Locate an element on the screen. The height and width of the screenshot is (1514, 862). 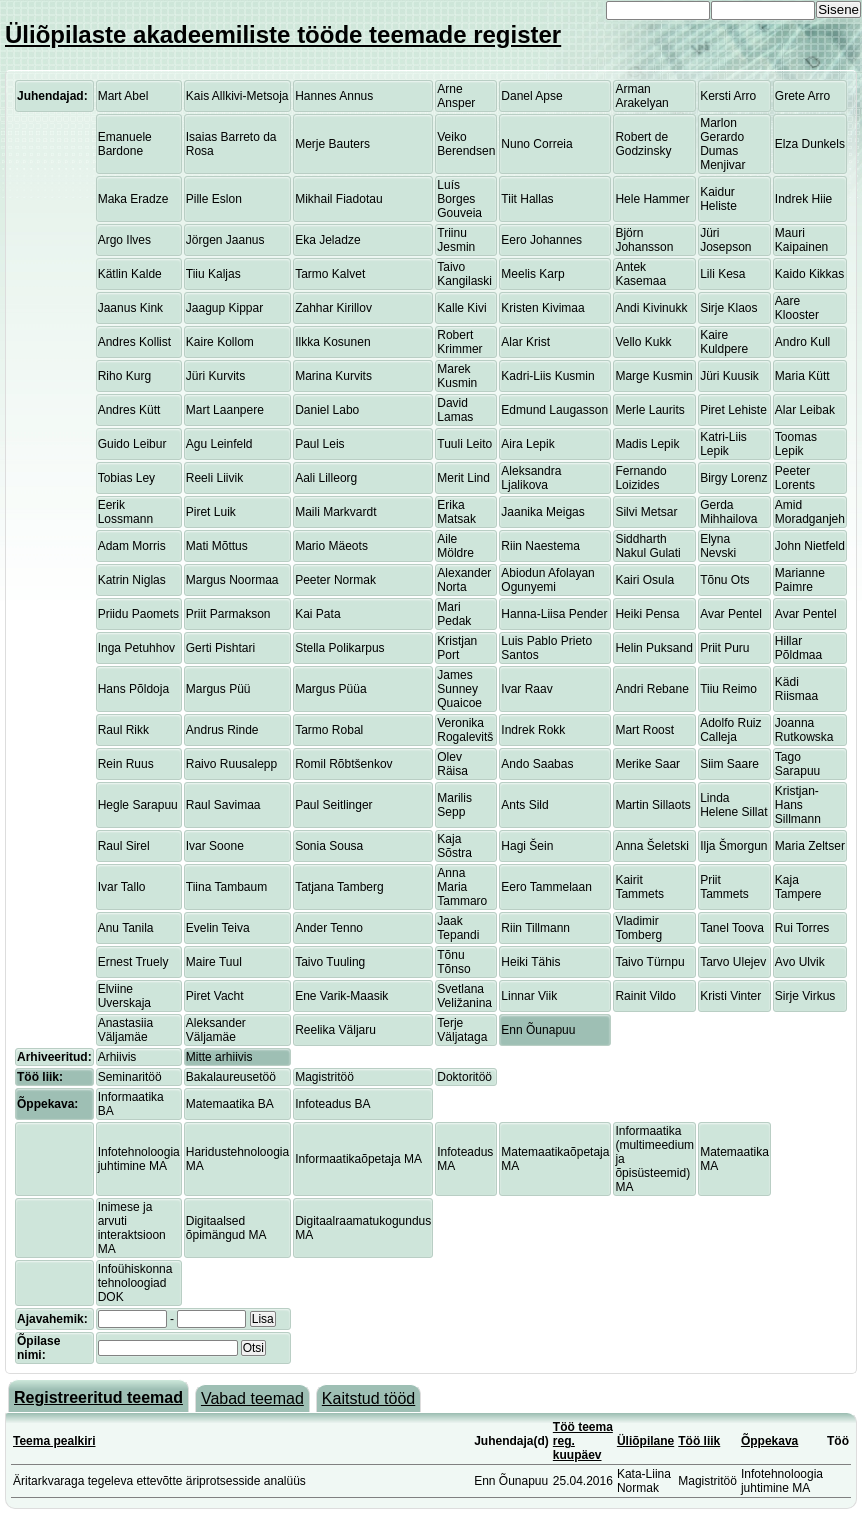
Danel Apse is located at coordinates (531, 96).